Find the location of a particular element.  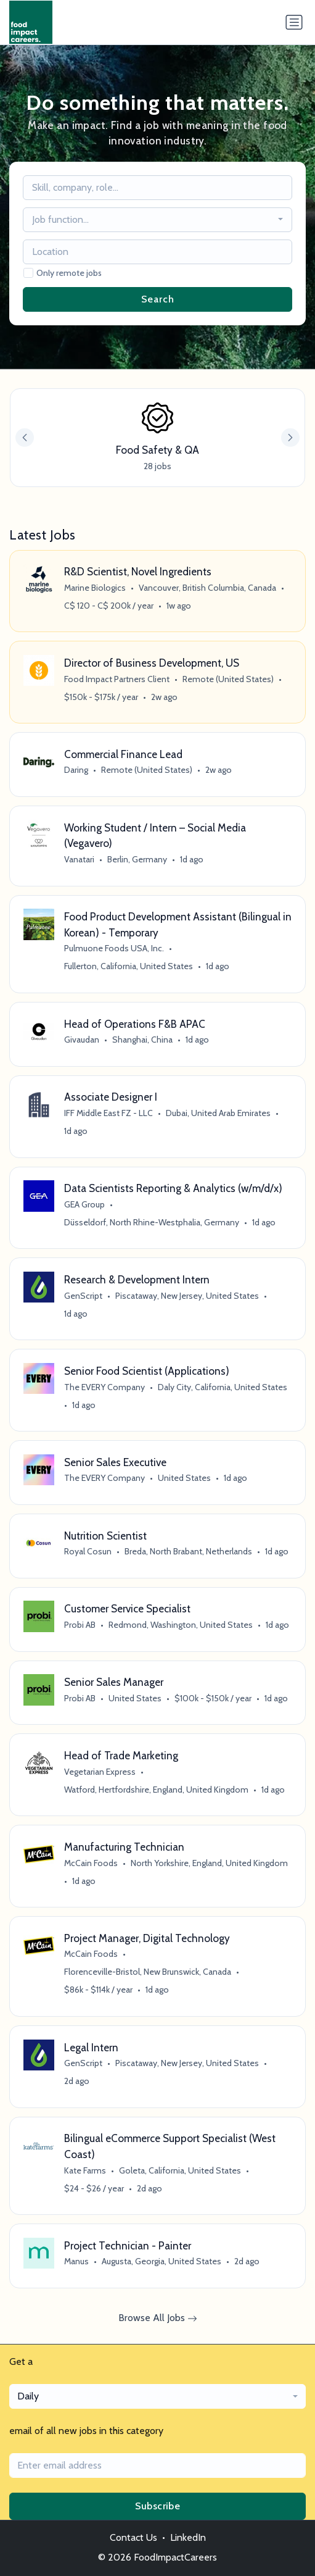

[button] is located at coordinates (290, 437).